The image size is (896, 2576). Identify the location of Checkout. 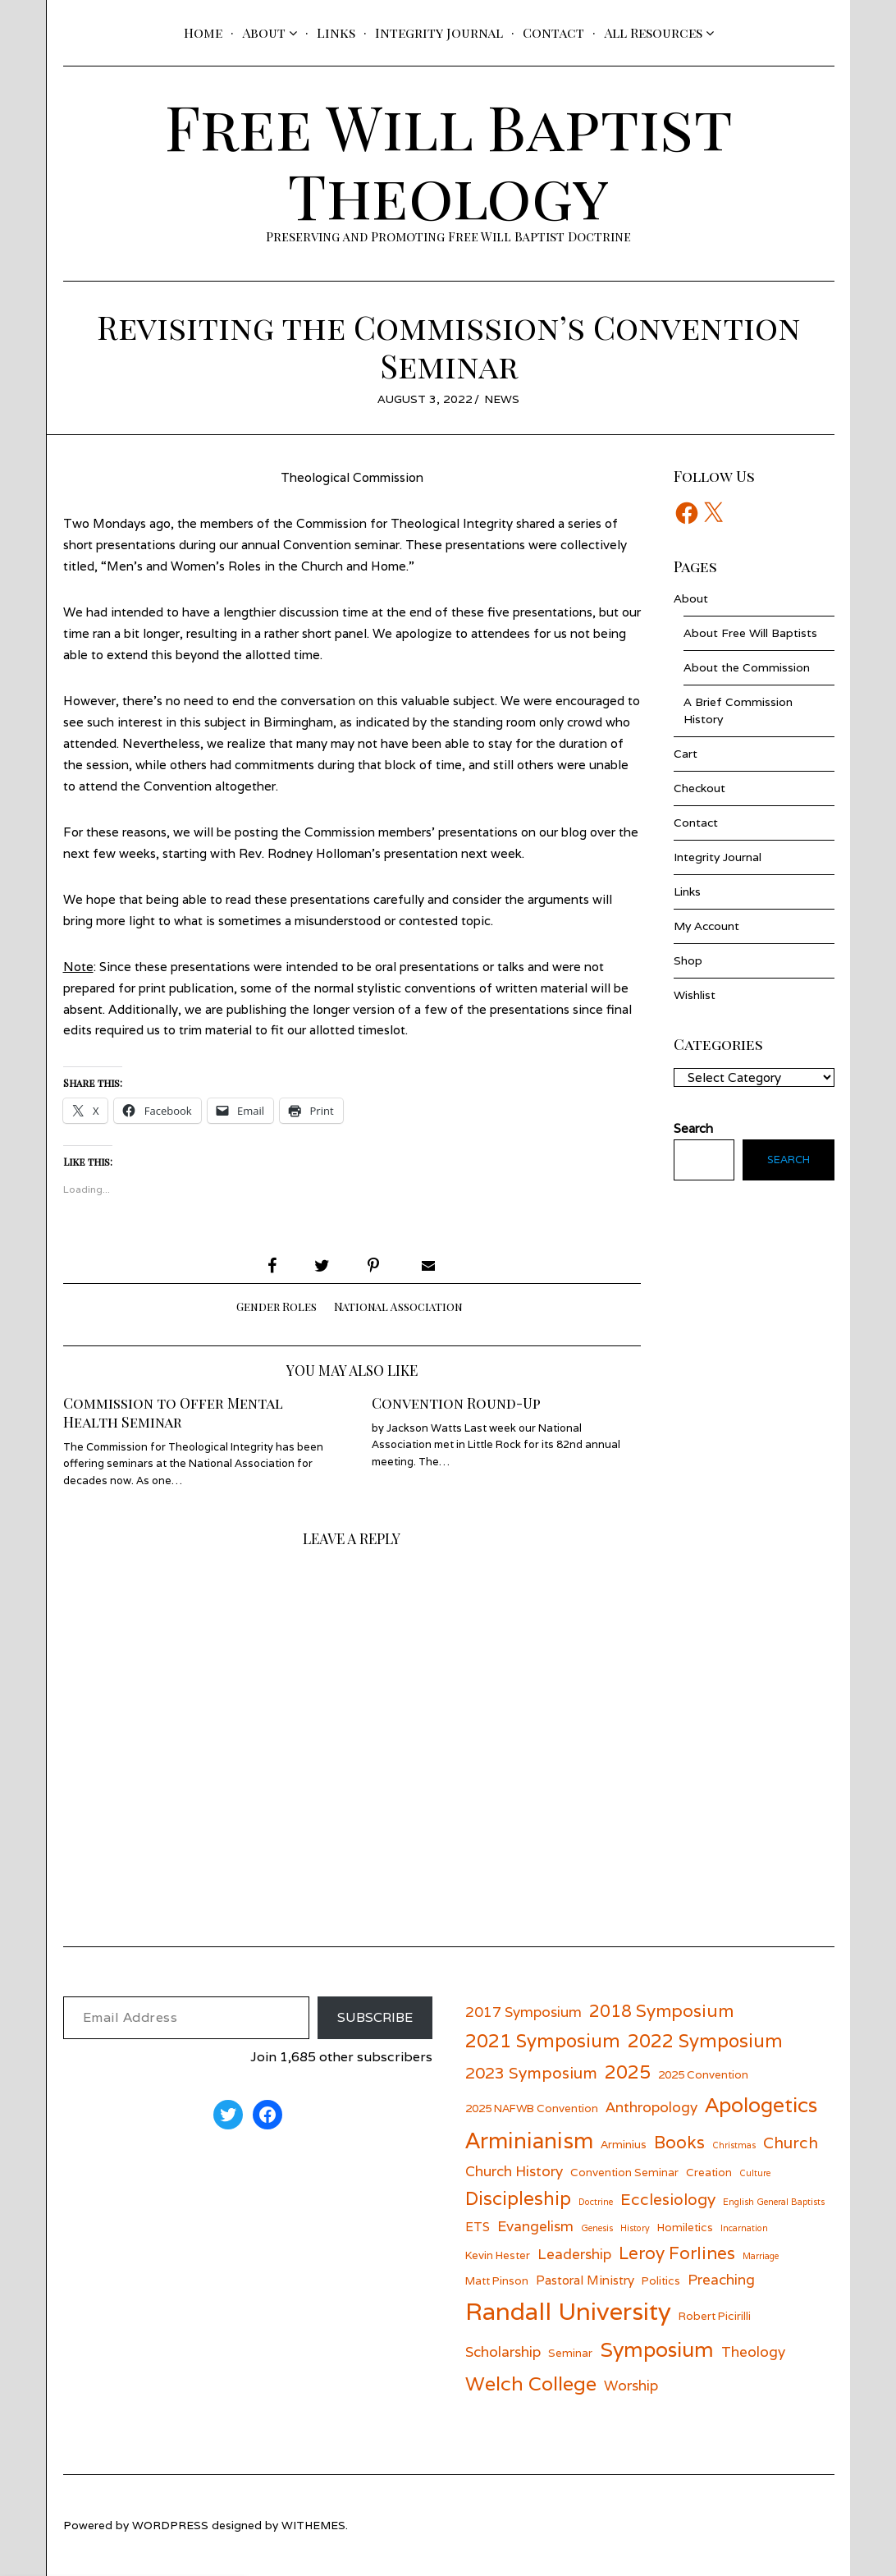
(699, 788).